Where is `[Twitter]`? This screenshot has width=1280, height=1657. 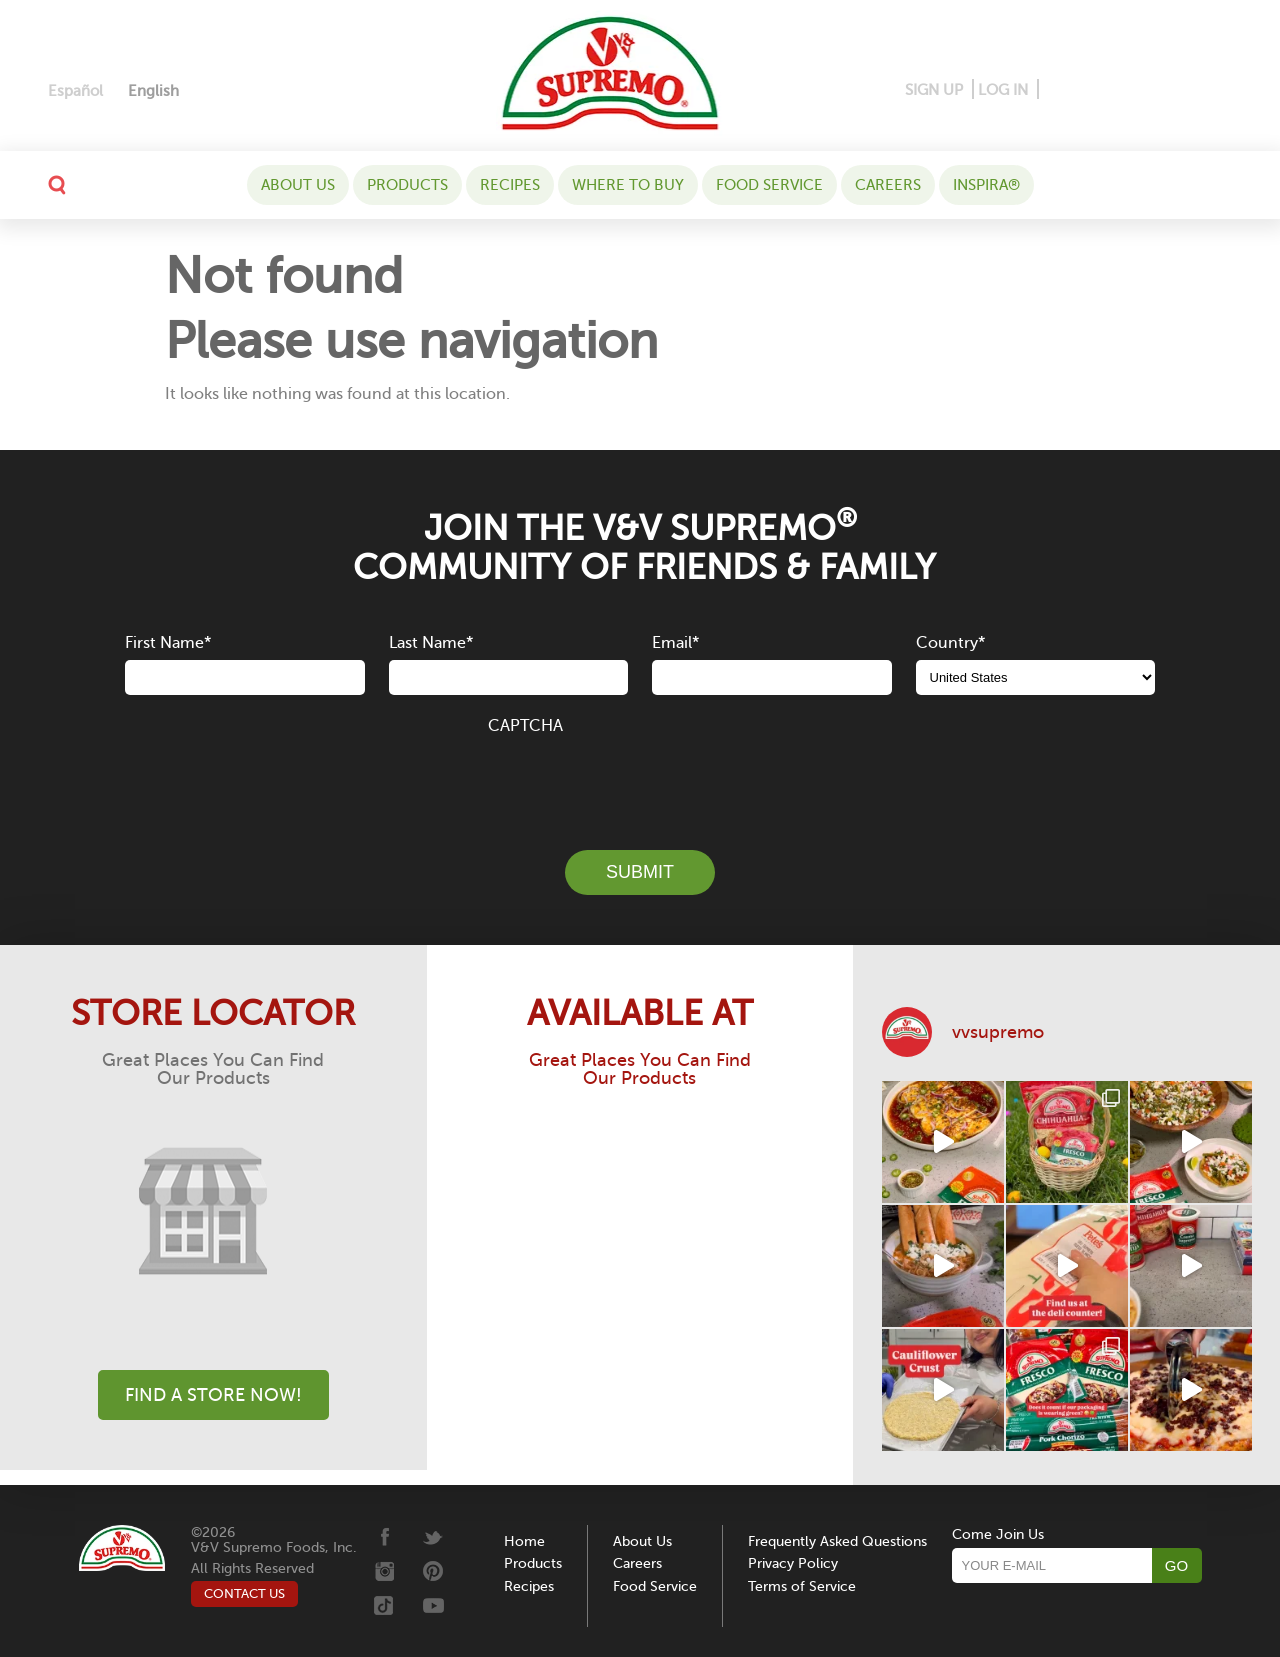 [Twitter] is located at coordinates (1155, 90).